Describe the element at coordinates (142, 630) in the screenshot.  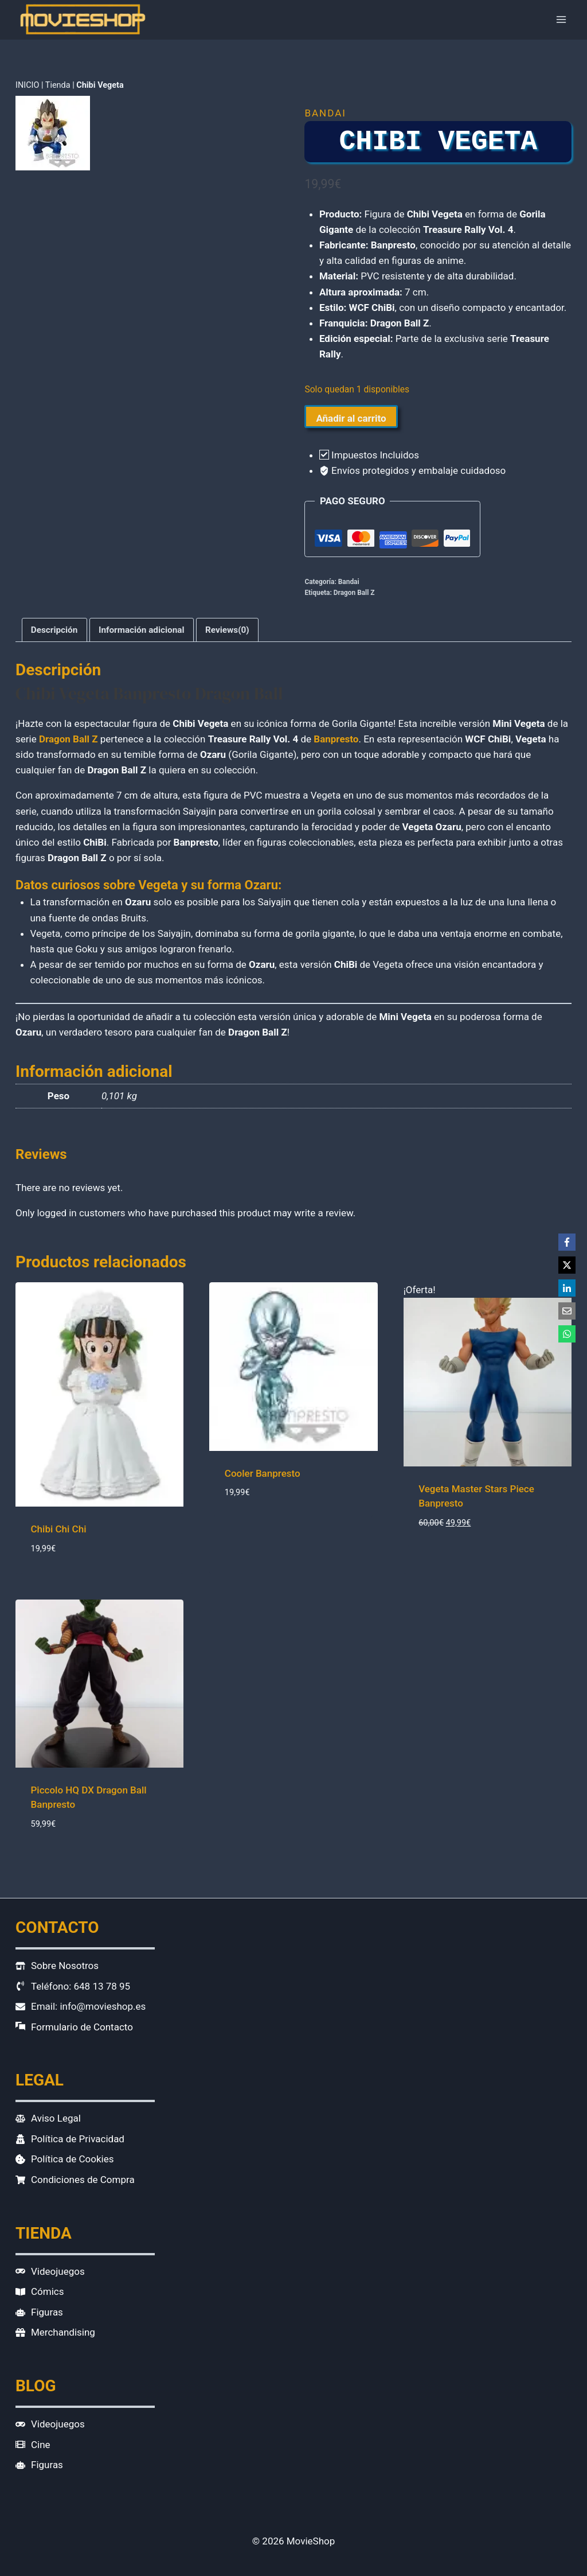
I see `Información adicional [tab]` at that location.